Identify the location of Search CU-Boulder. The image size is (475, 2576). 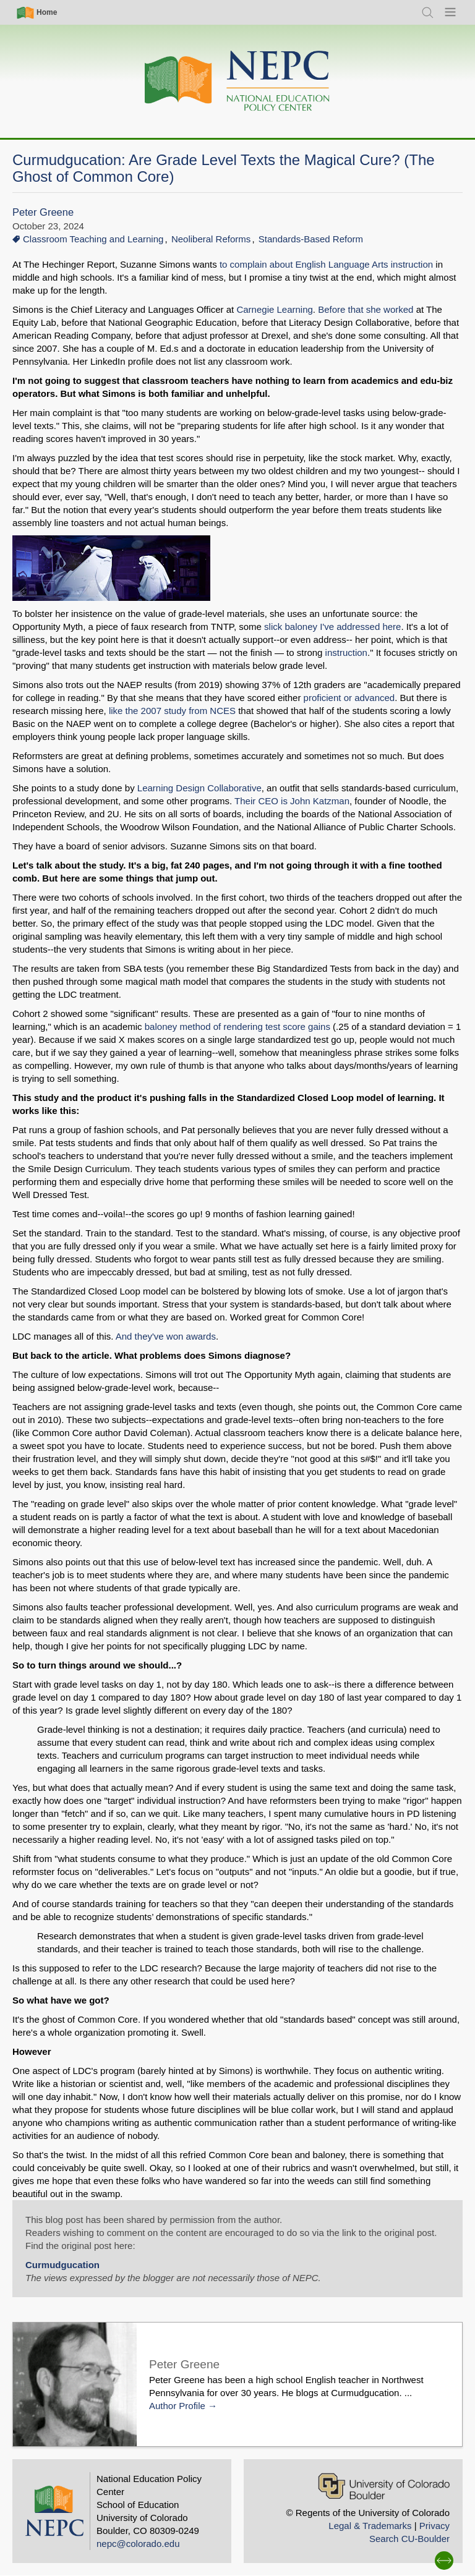
(409, 2538).